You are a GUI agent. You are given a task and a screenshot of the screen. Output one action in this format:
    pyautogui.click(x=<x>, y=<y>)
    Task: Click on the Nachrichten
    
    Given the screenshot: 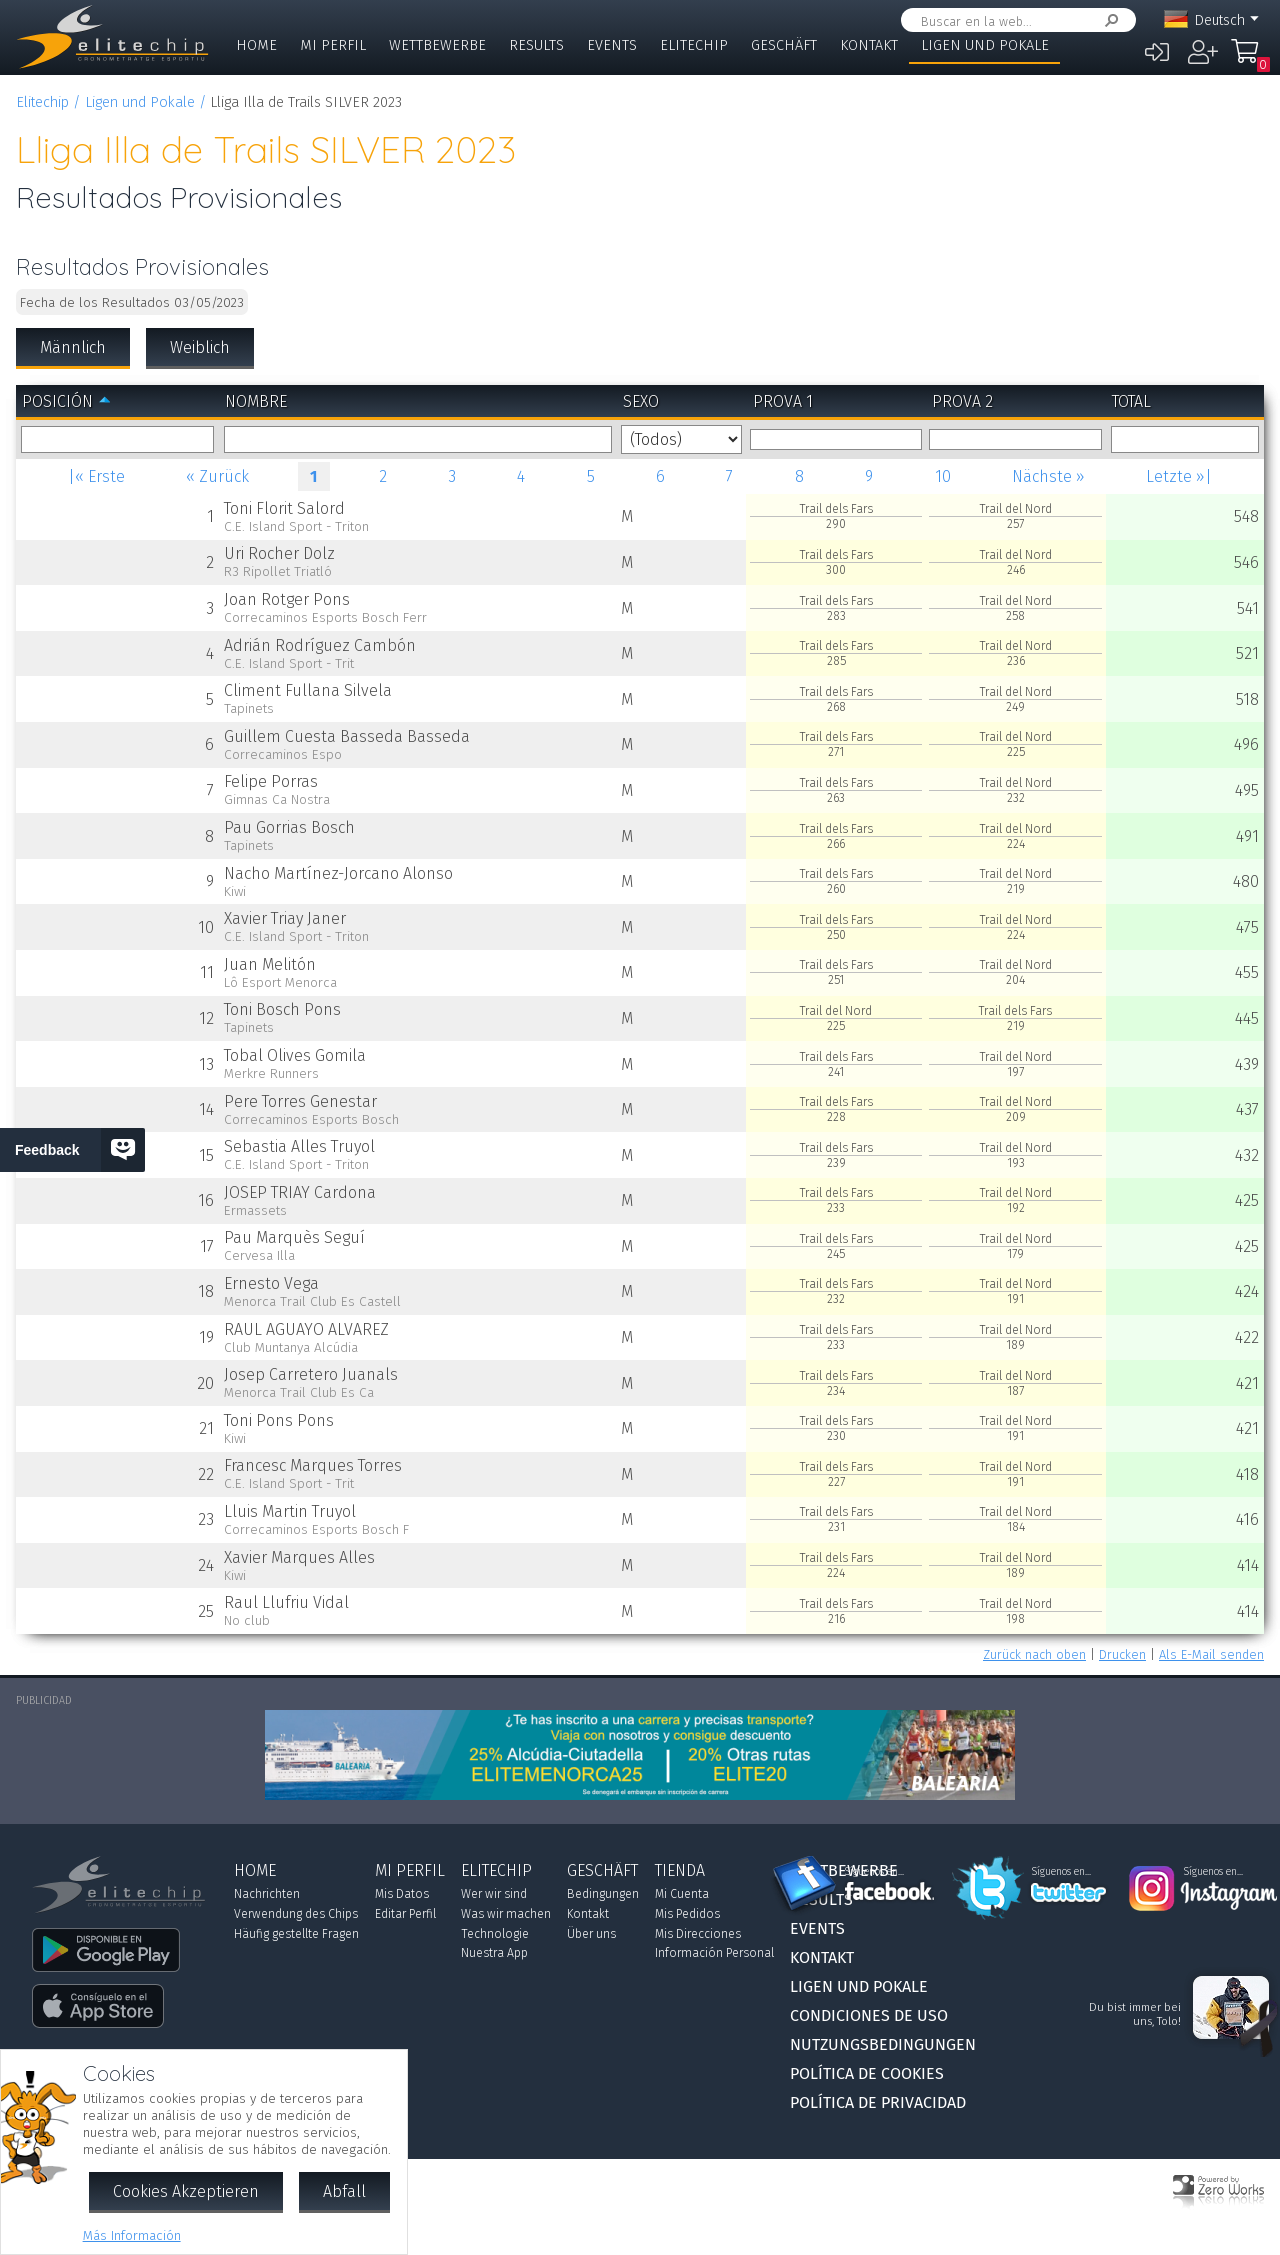 What is the action you would take?
    pyautogui.click(x=267, y=1894)
    